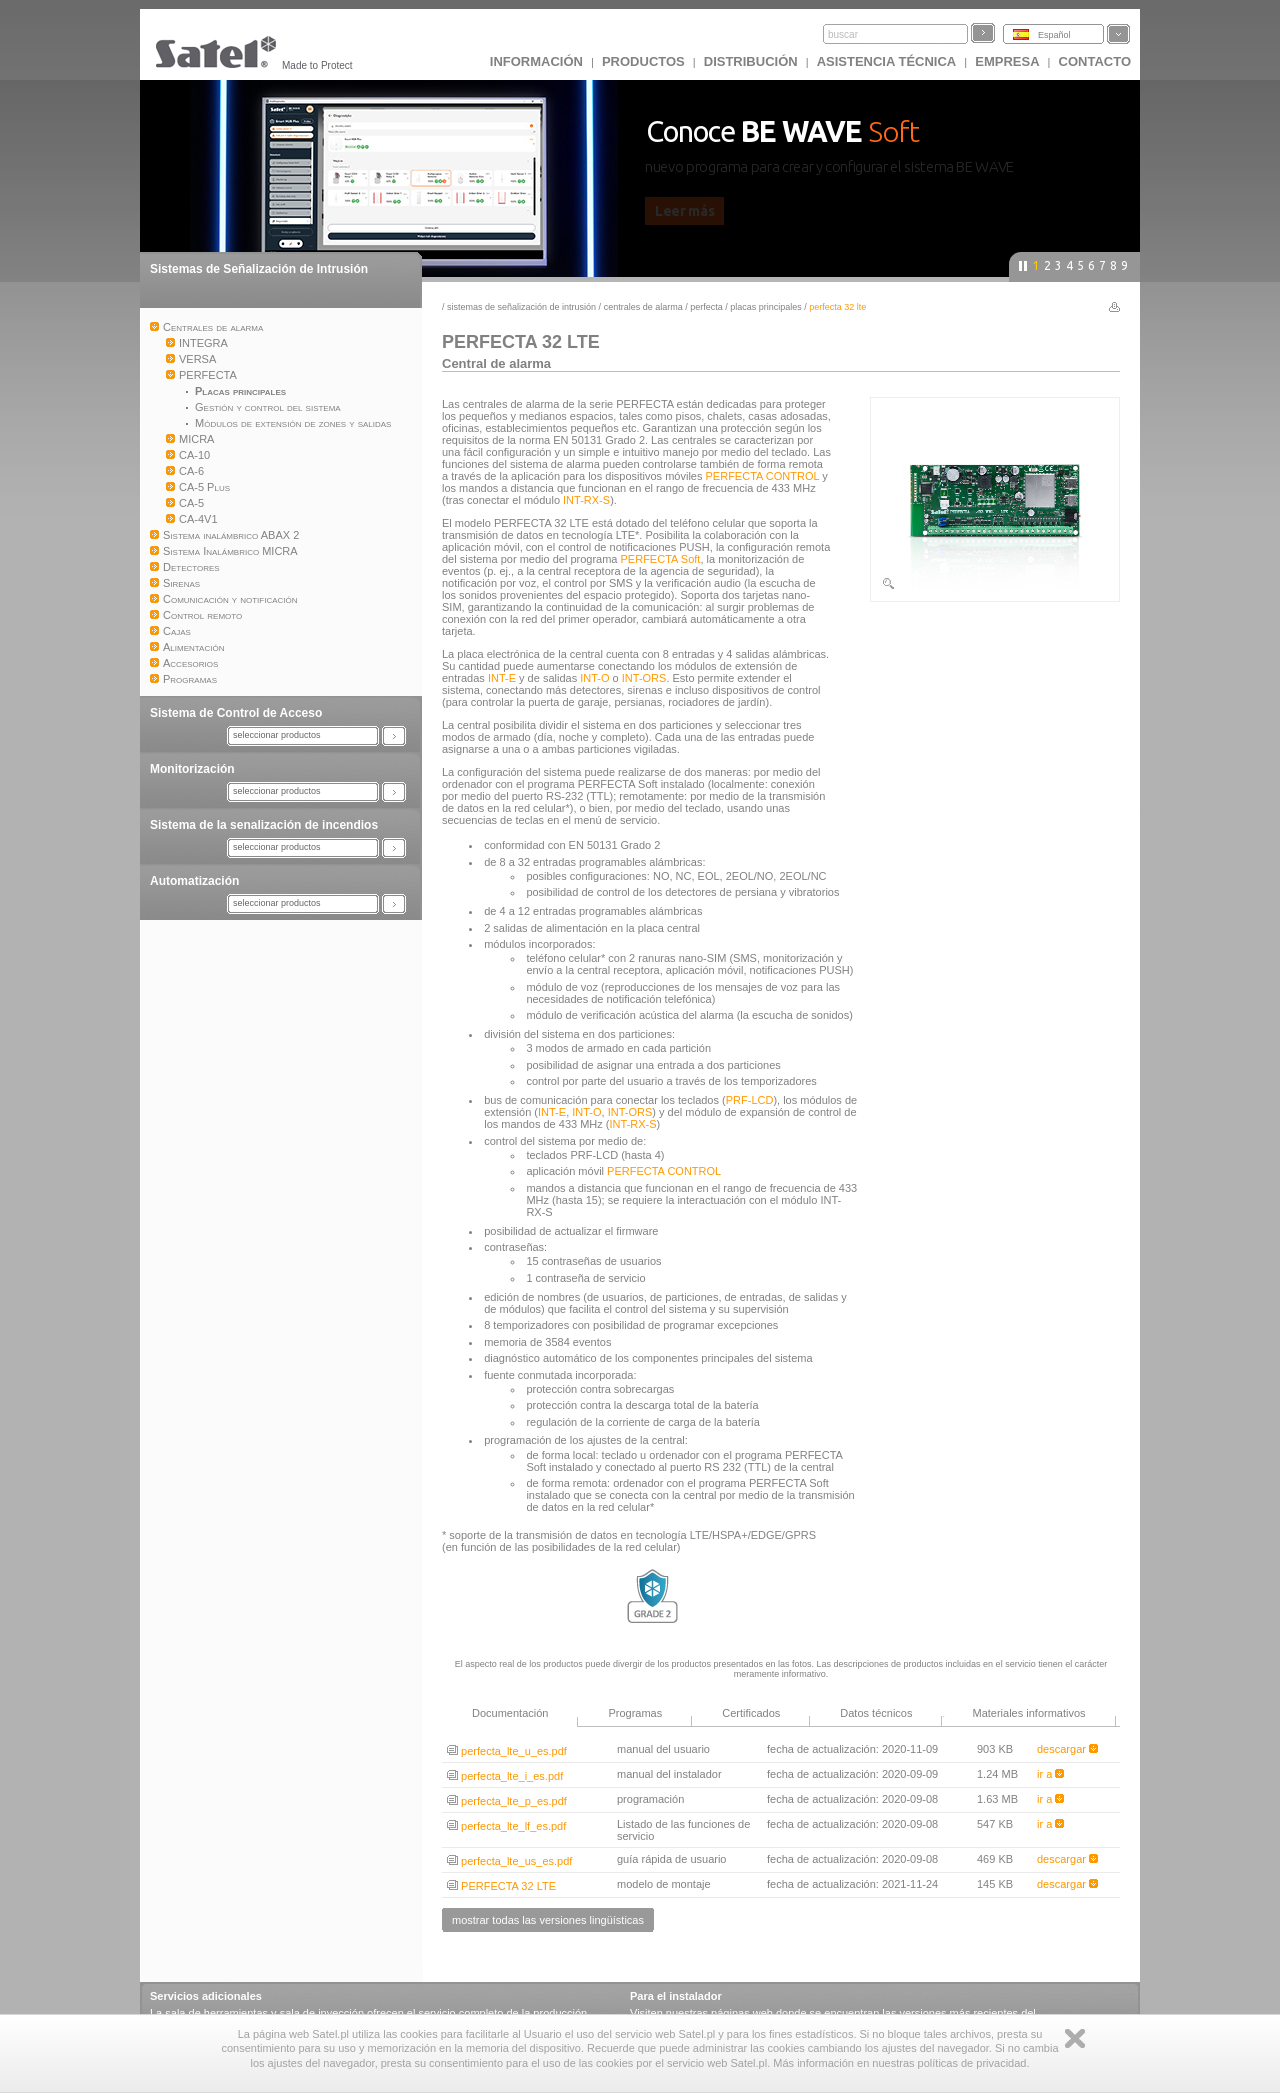 This screenshot has height=2093, width=1280. I want to click on Placas principales, so click(767, 307).